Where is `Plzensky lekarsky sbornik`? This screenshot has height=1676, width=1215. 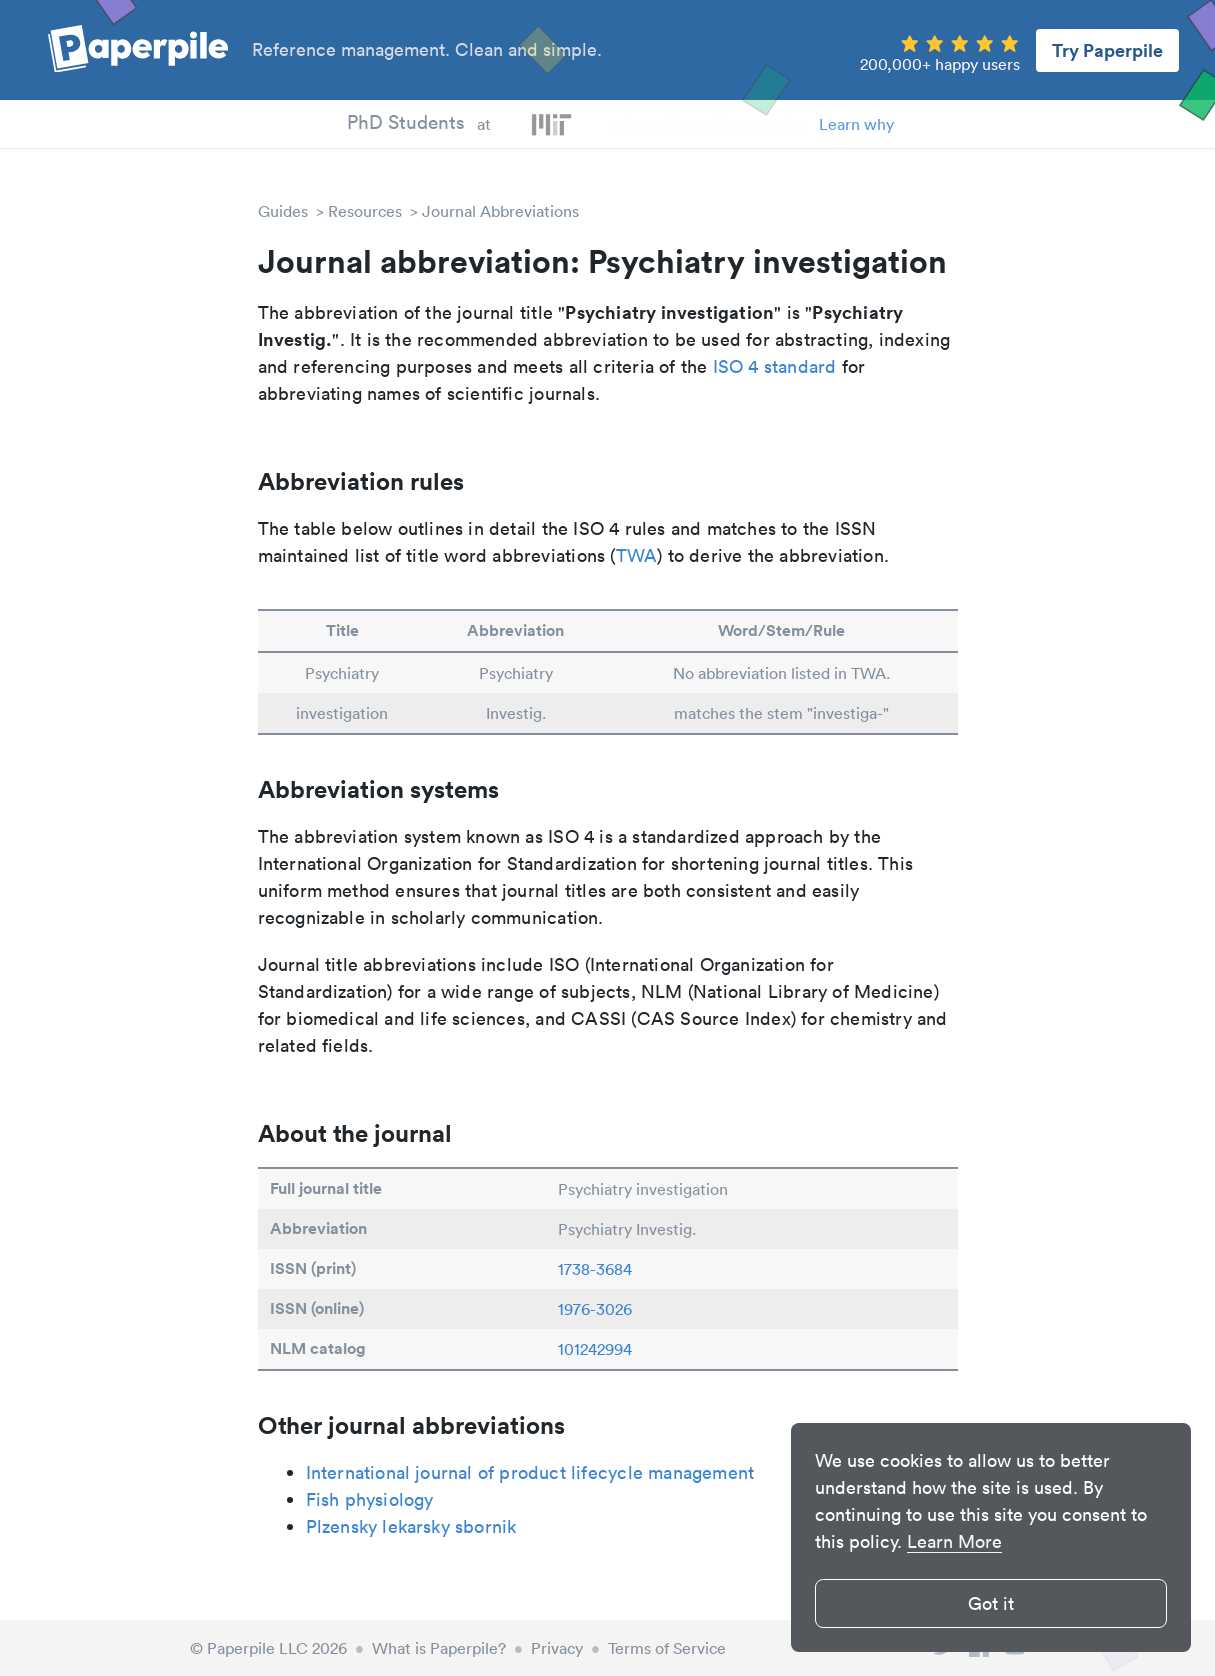 Plzensky lekarsky sbornik is located at coordinates (411, 1526).